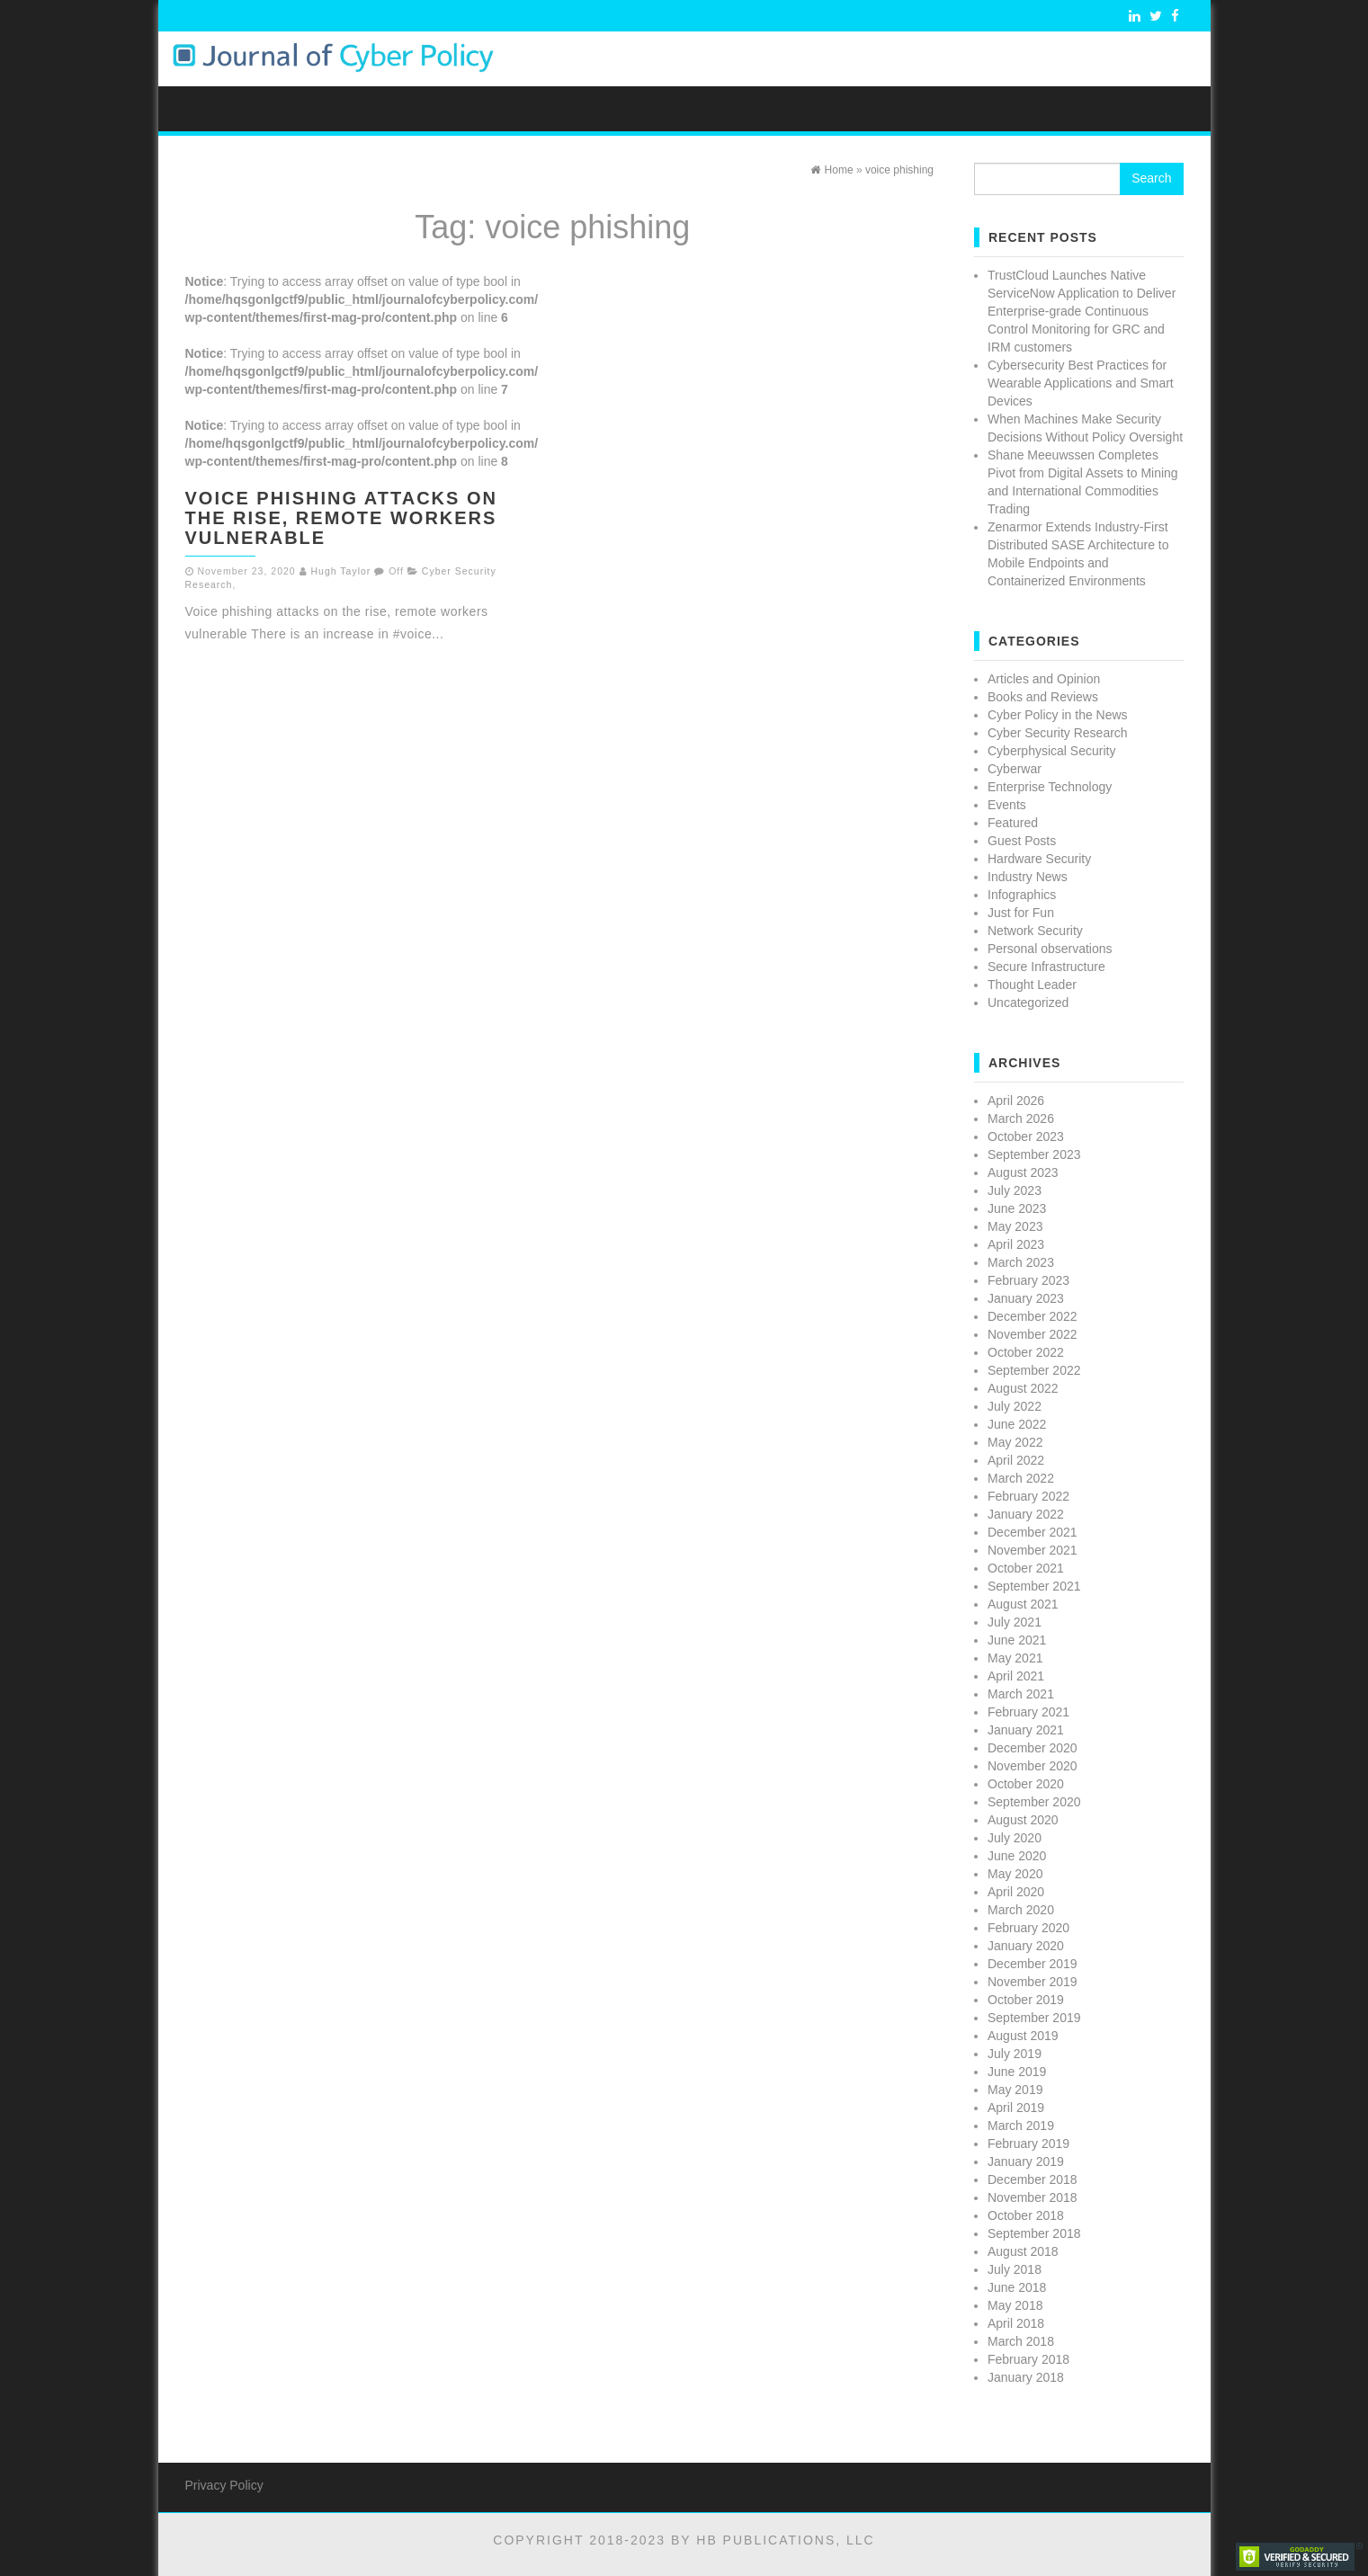 Image resolution: width=1368 pixels, height=2576 pixels. I want to click on Industry News, so click(1028, 876).